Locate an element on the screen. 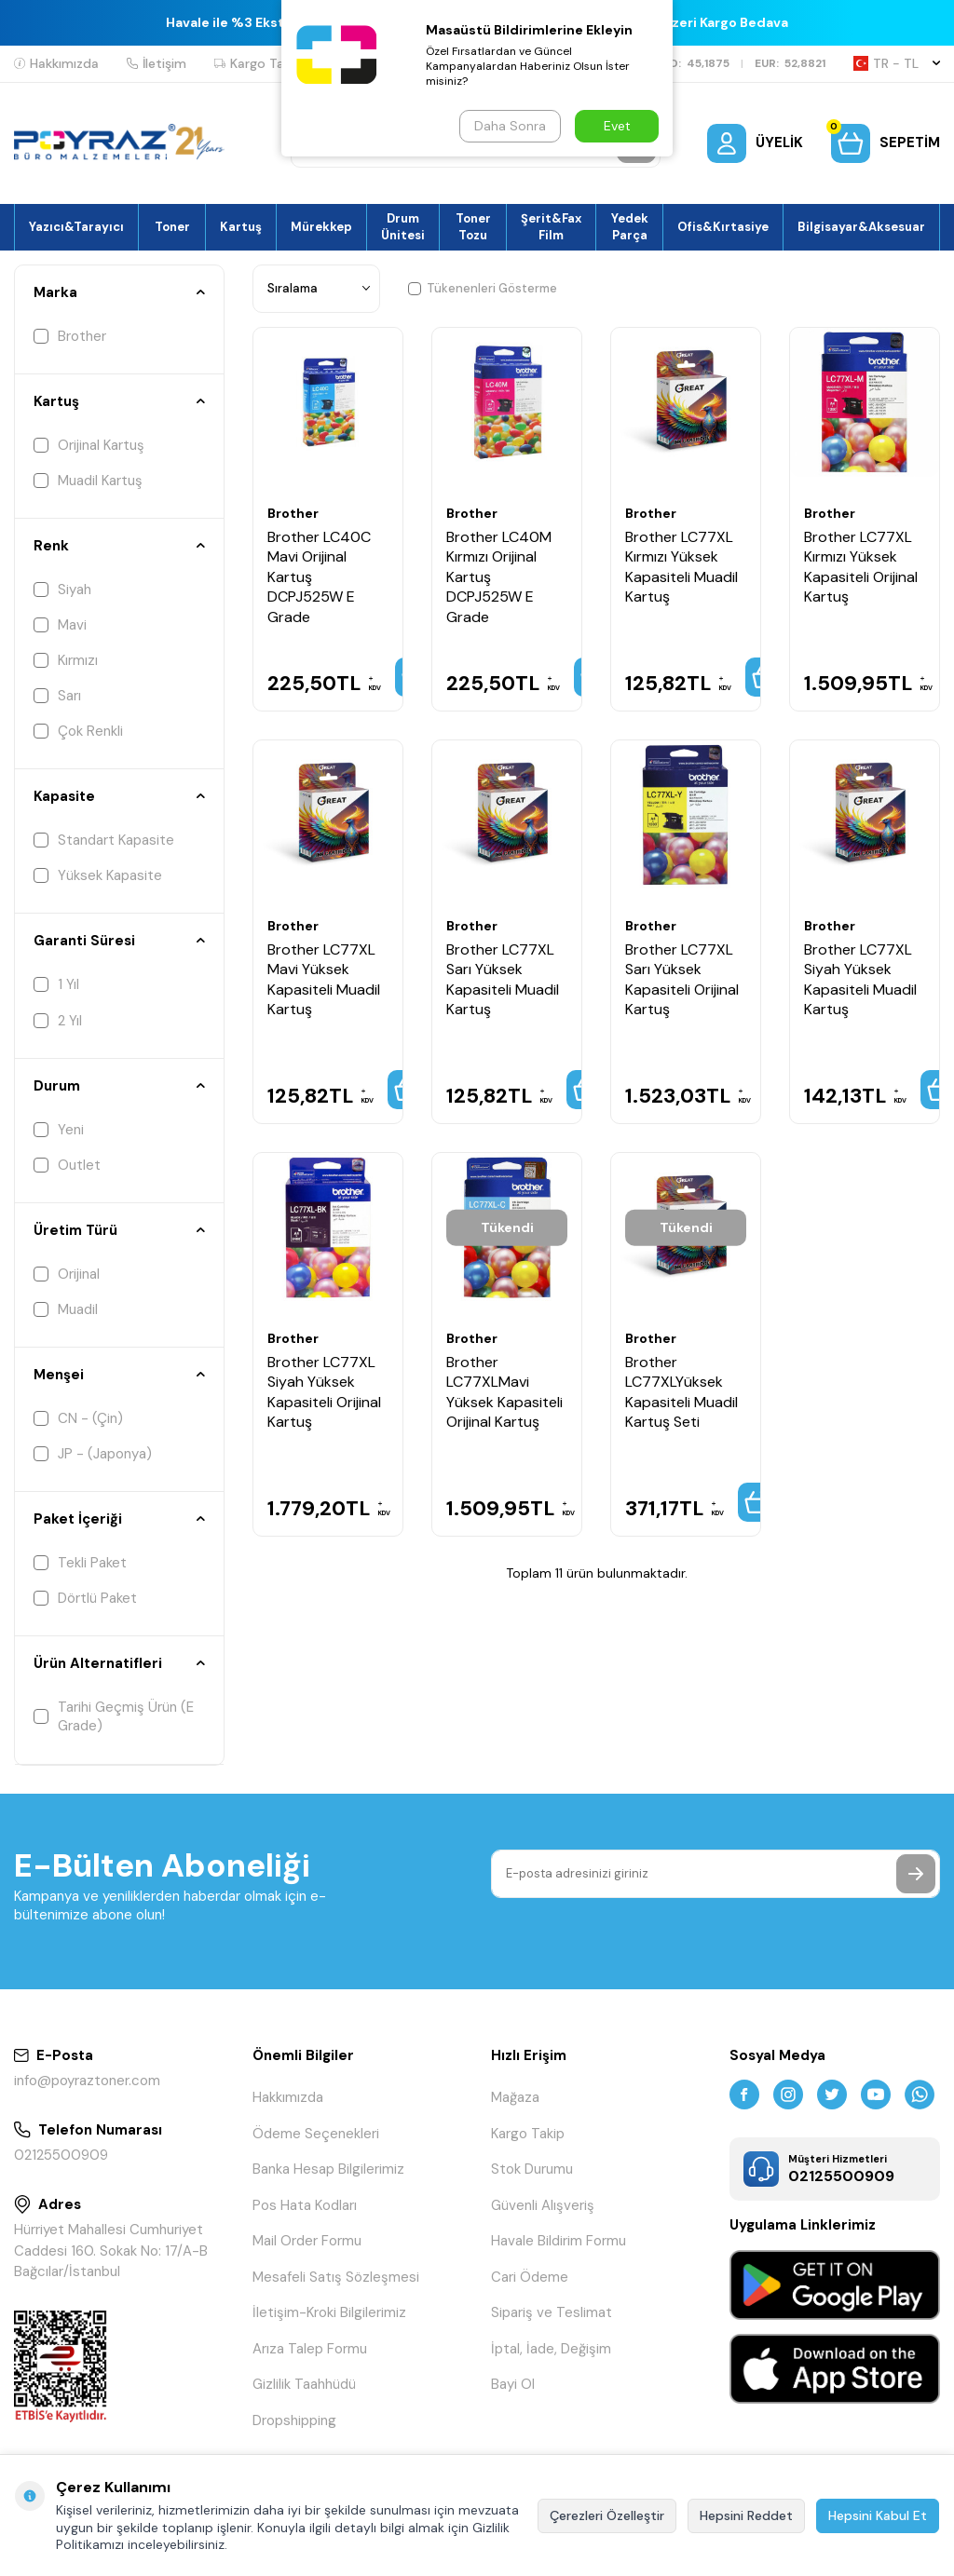  Brother LC77XL Kırmızı Yüksek Kapasiteli Muadil Kartuş is located at coordinates (681, 566).